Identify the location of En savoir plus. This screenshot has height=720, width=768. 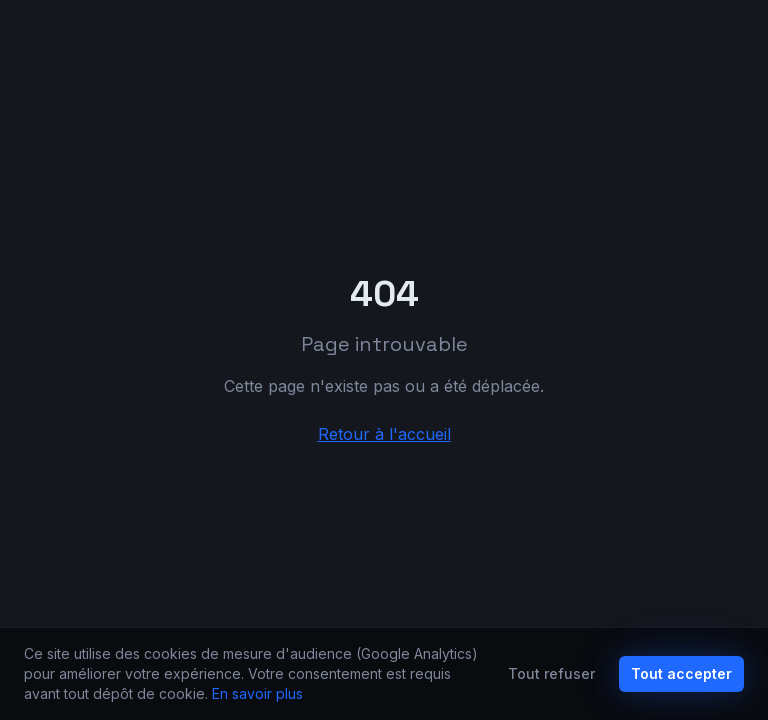
(257, 693).